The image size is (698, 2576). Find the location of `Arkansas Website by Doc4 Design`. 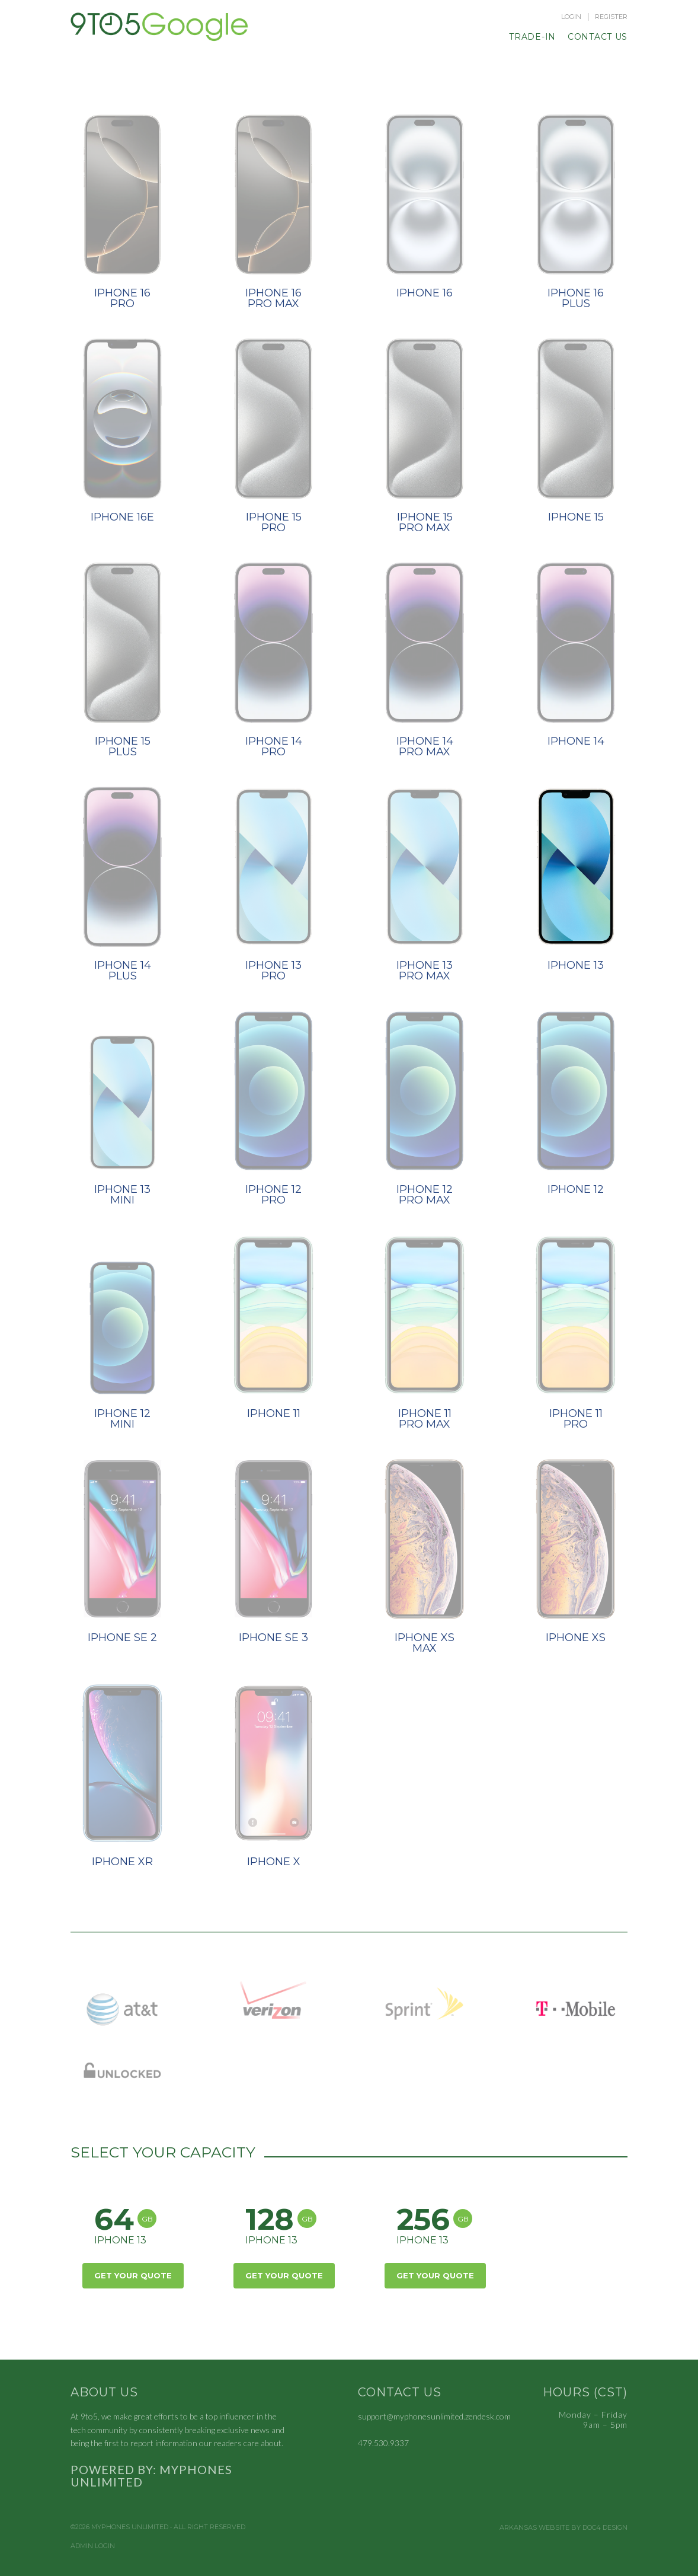

Arkansas Website by Doc4 Design is located at coordinates (563, 2527).